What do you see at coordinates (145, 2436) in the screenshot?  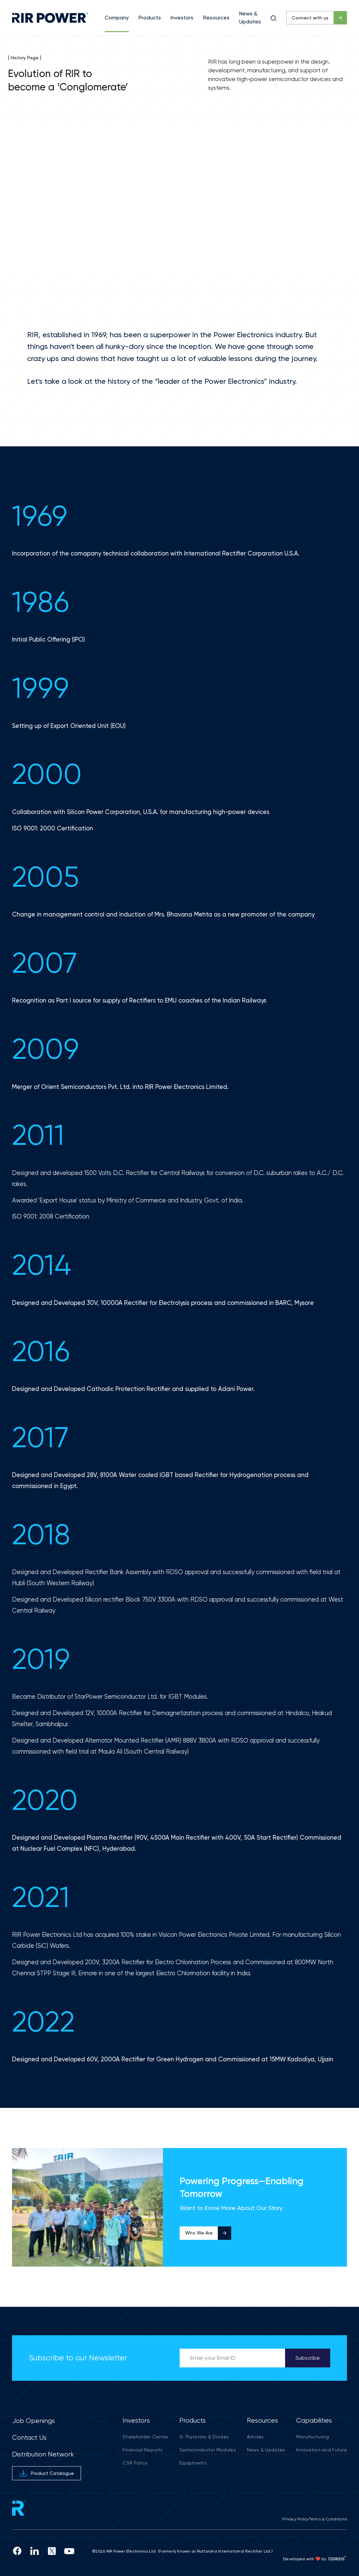 I see `Shareholder Center` at bounding box center [145, 2436].